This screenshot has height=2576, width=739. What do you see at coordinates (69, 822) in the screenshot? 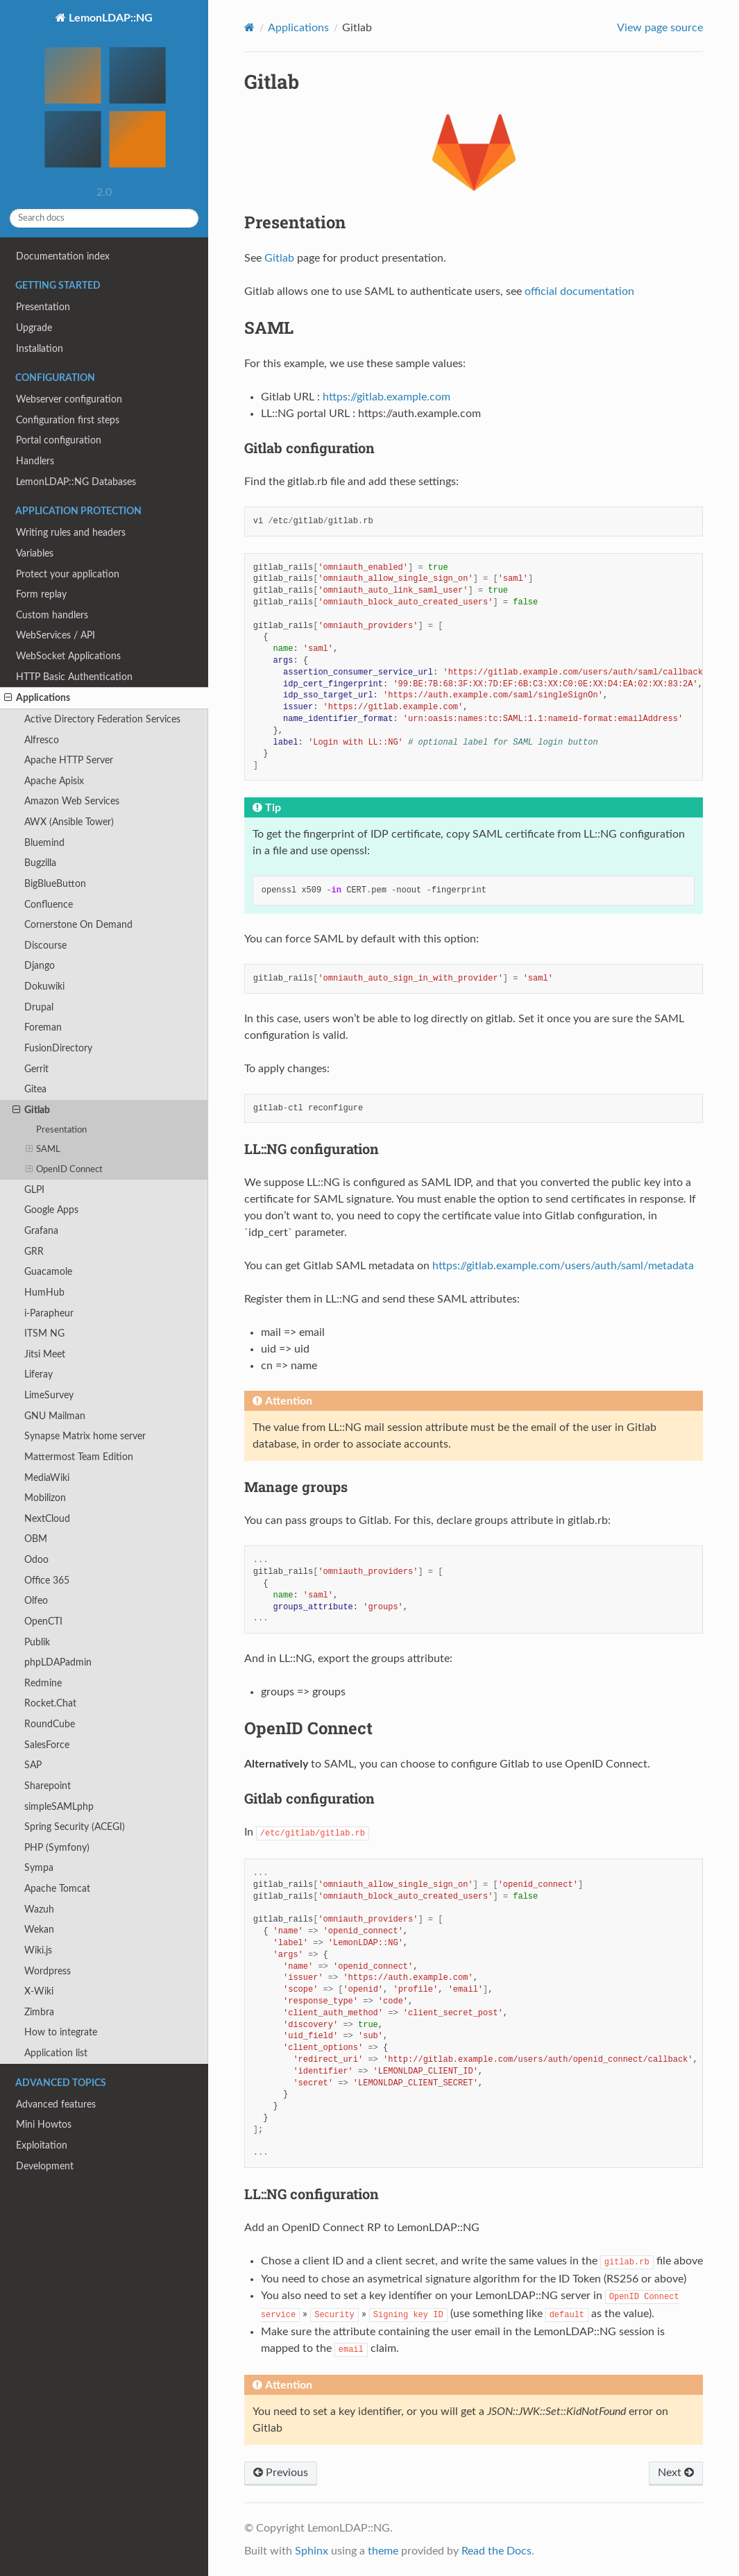
I see `AWX (Ansible Tower)` at bounding box center [69, 822].